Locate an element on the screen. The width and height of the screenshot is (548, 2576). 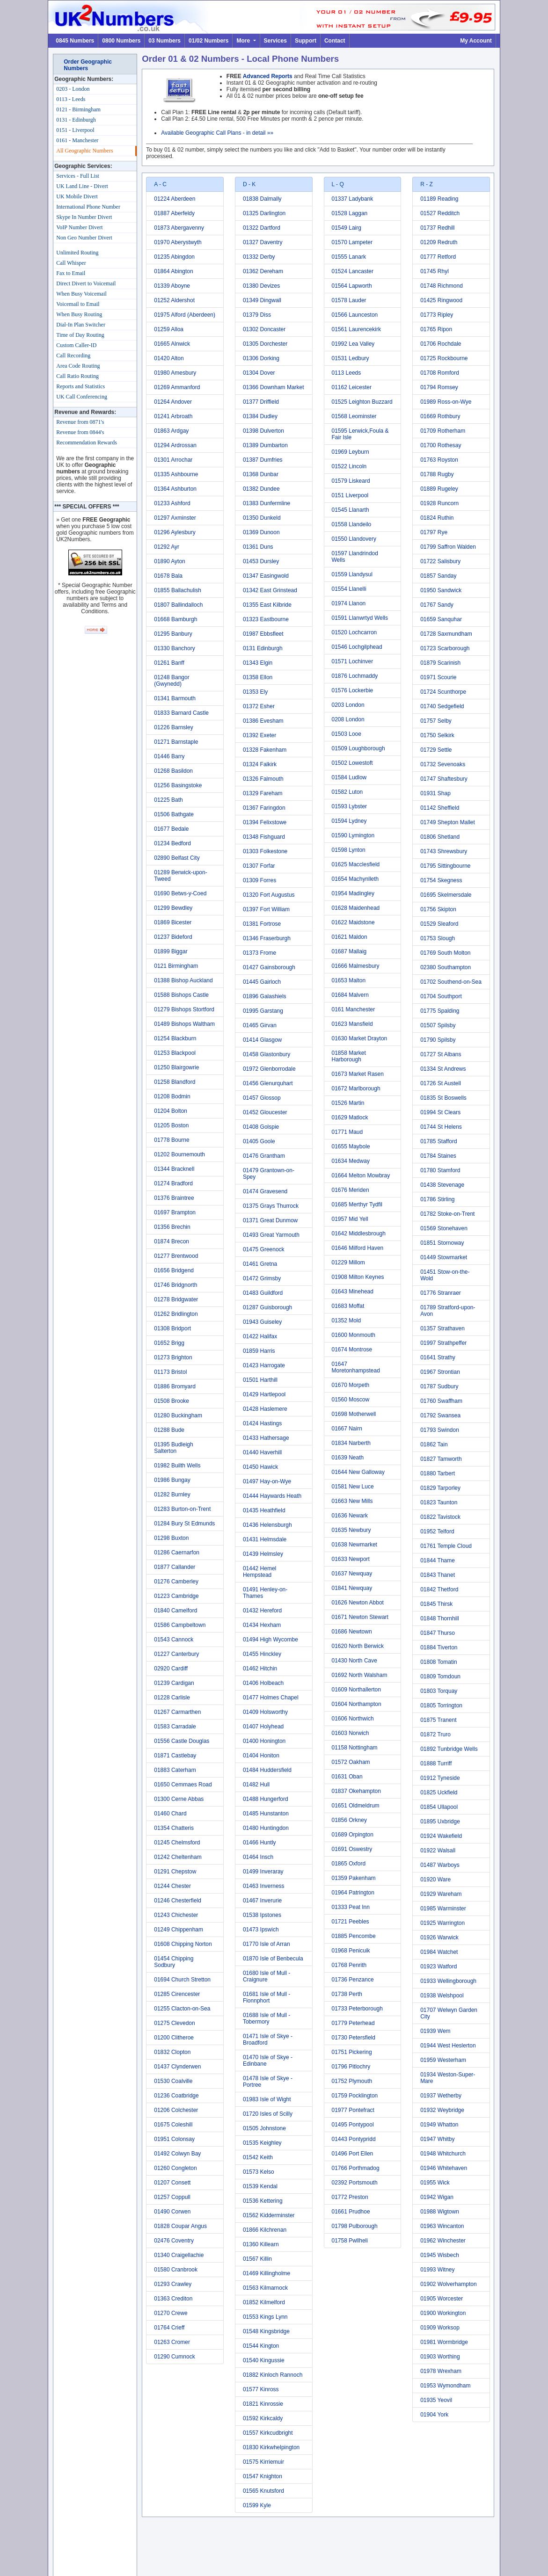
01635 Newbury is located at coordinates (351, 1530).